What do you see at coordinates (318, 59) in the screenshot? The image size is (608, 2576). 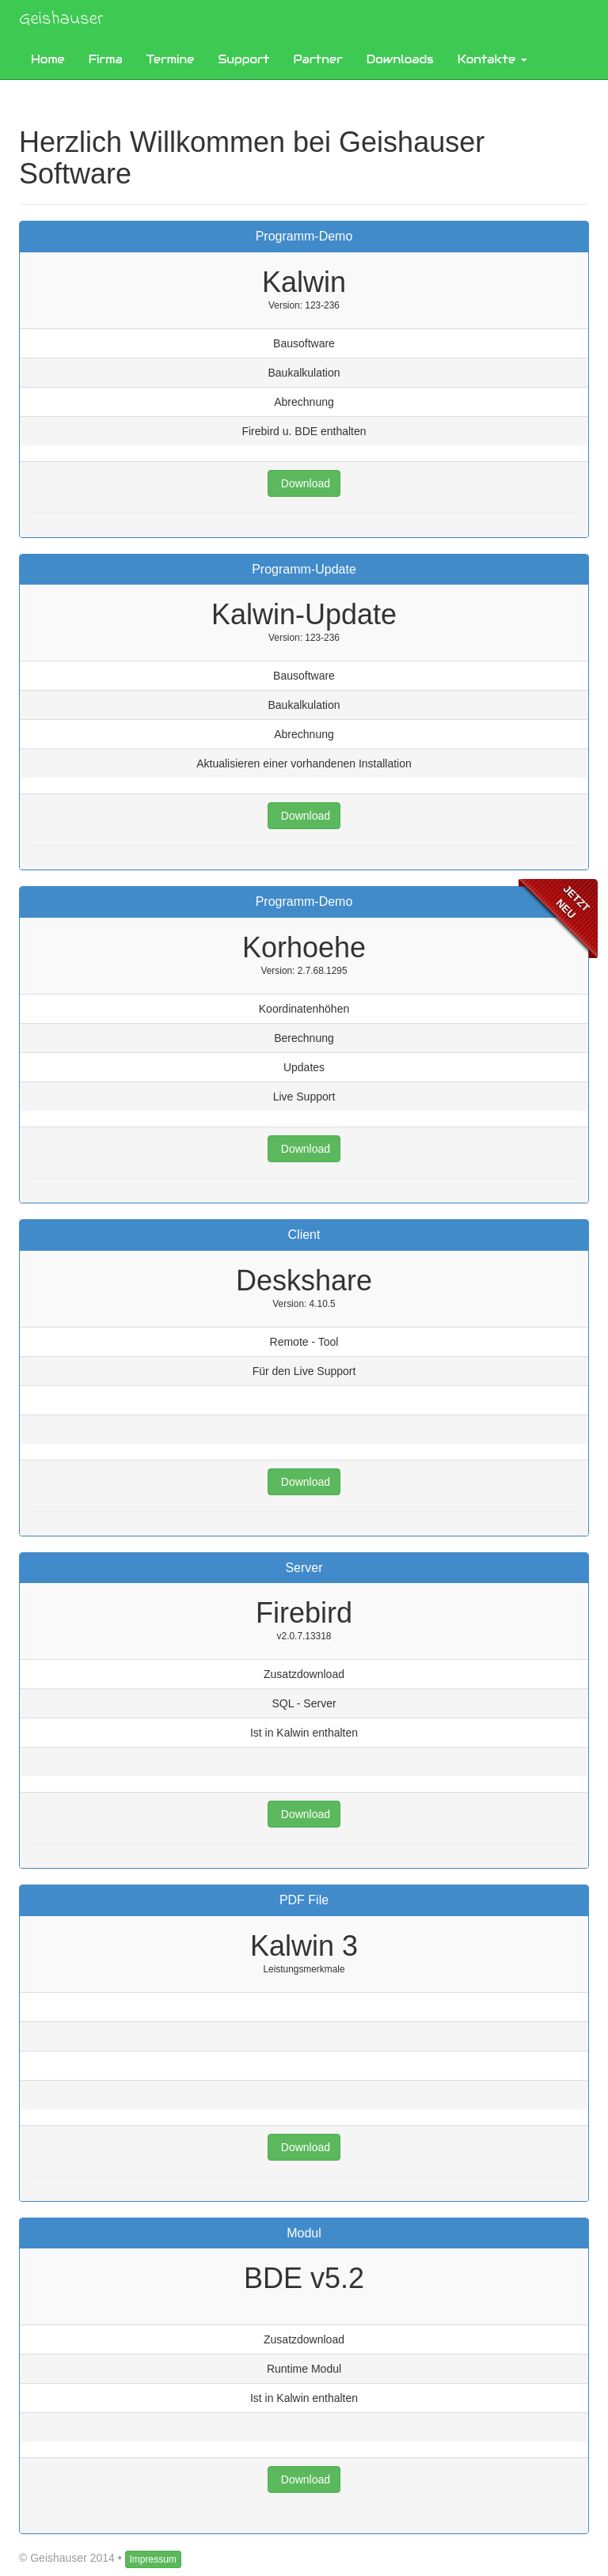 I see `Partner` at bounding box center [318, 59].